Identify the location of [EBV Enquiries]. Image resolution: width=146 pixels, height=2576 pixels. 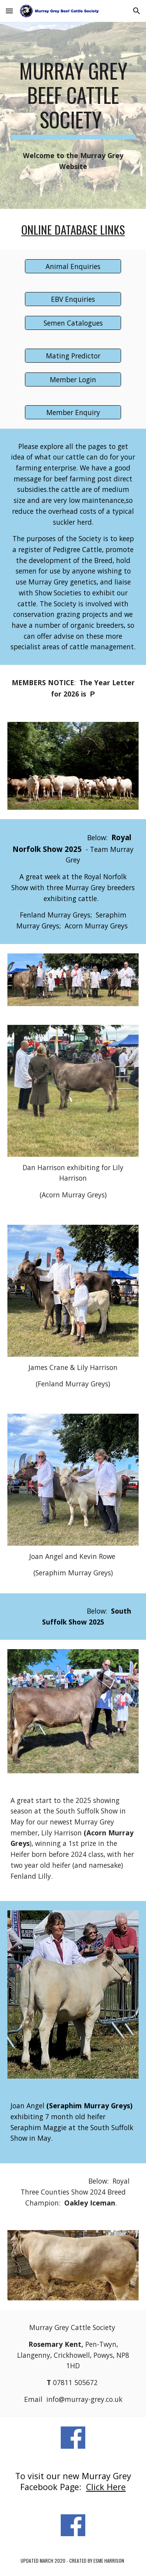
(72, 299).